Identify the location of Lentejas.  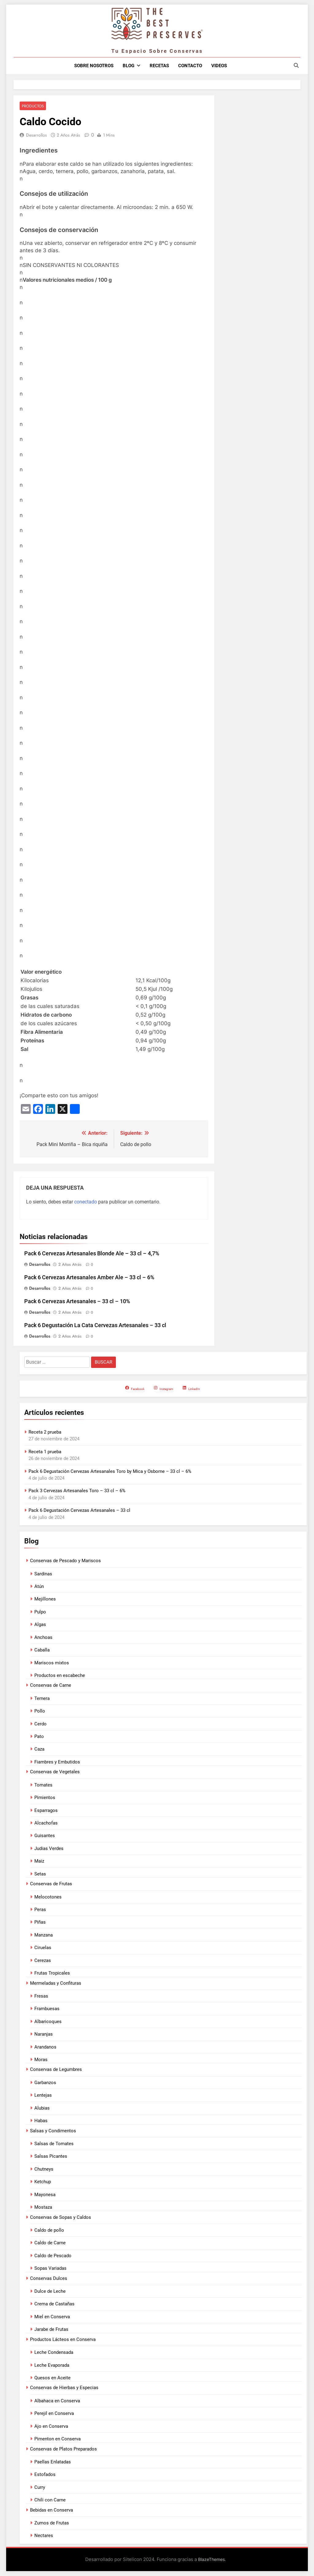
(43, 2095).